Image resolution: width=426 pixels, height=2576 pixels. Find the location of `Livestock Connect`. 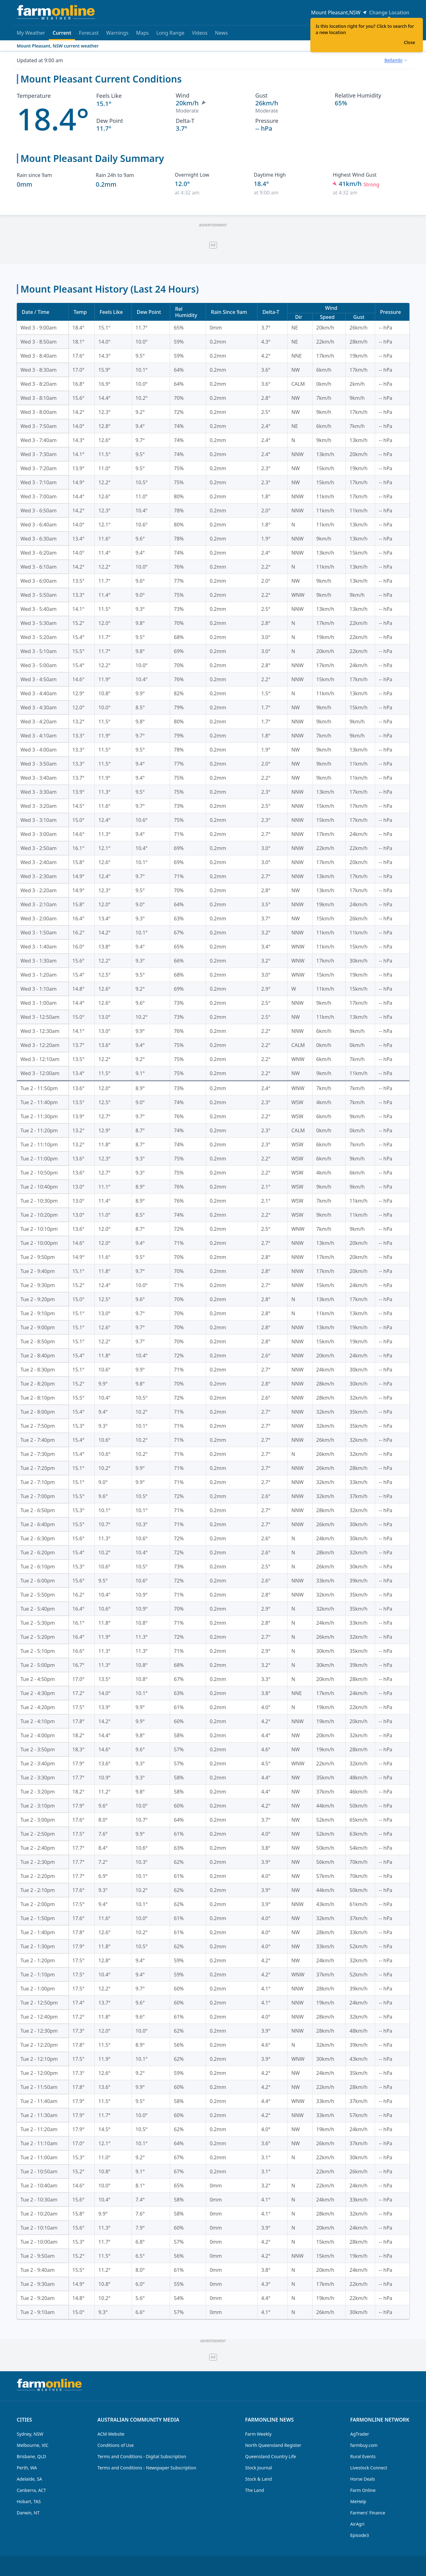

Livestock Connect is located at coordinates (368, 2468).